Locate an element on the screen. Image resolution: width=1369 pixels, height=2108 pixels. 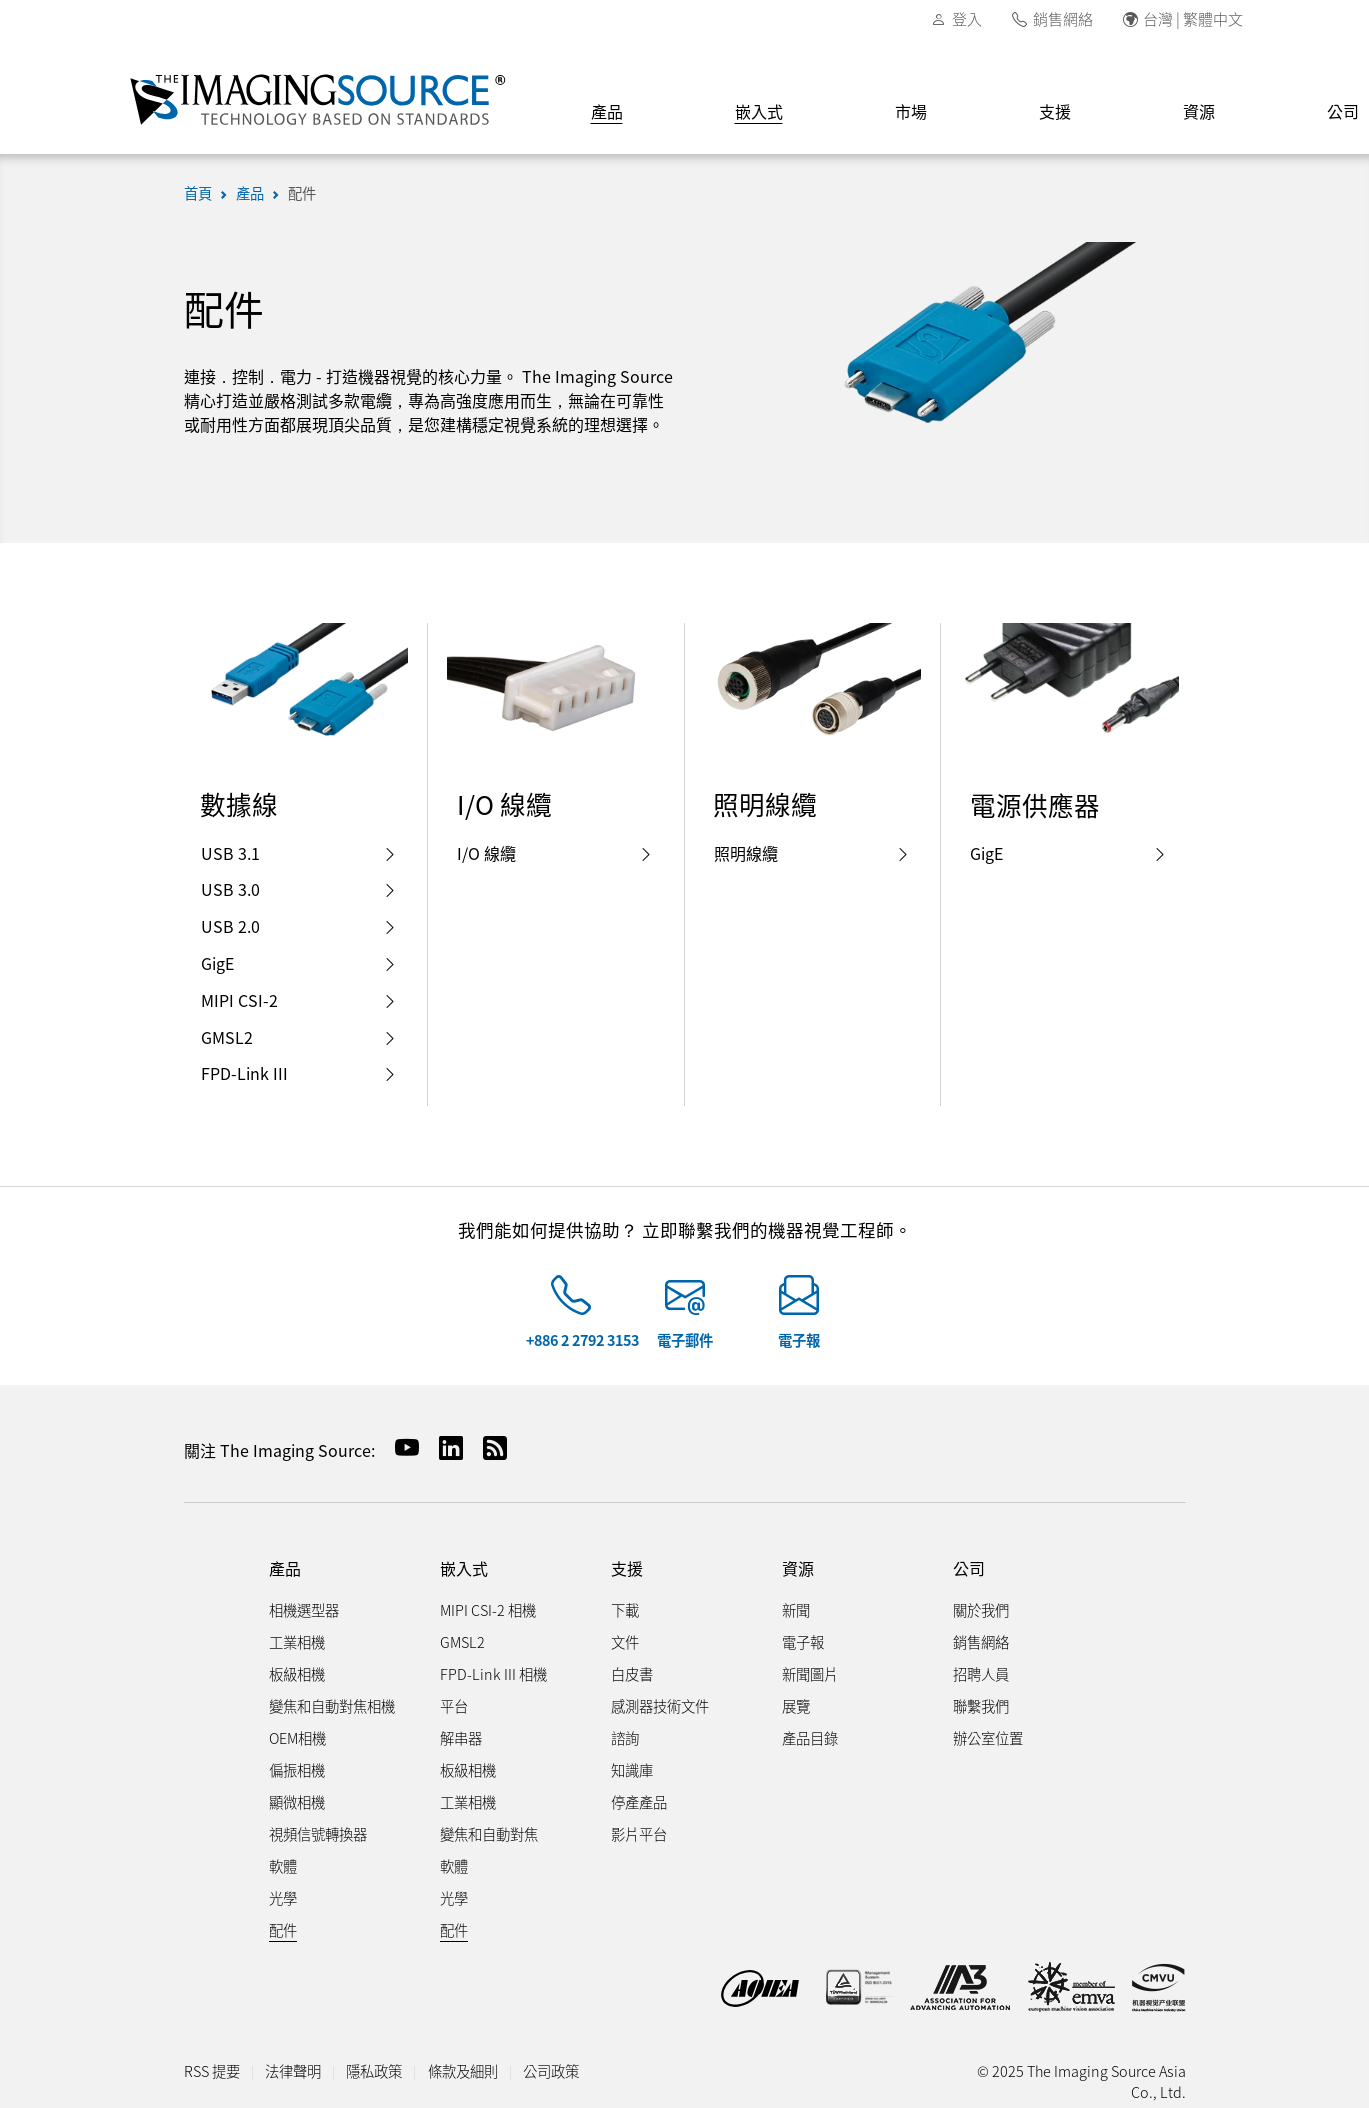
GMSL2 is located at coordinates (299, 1037).